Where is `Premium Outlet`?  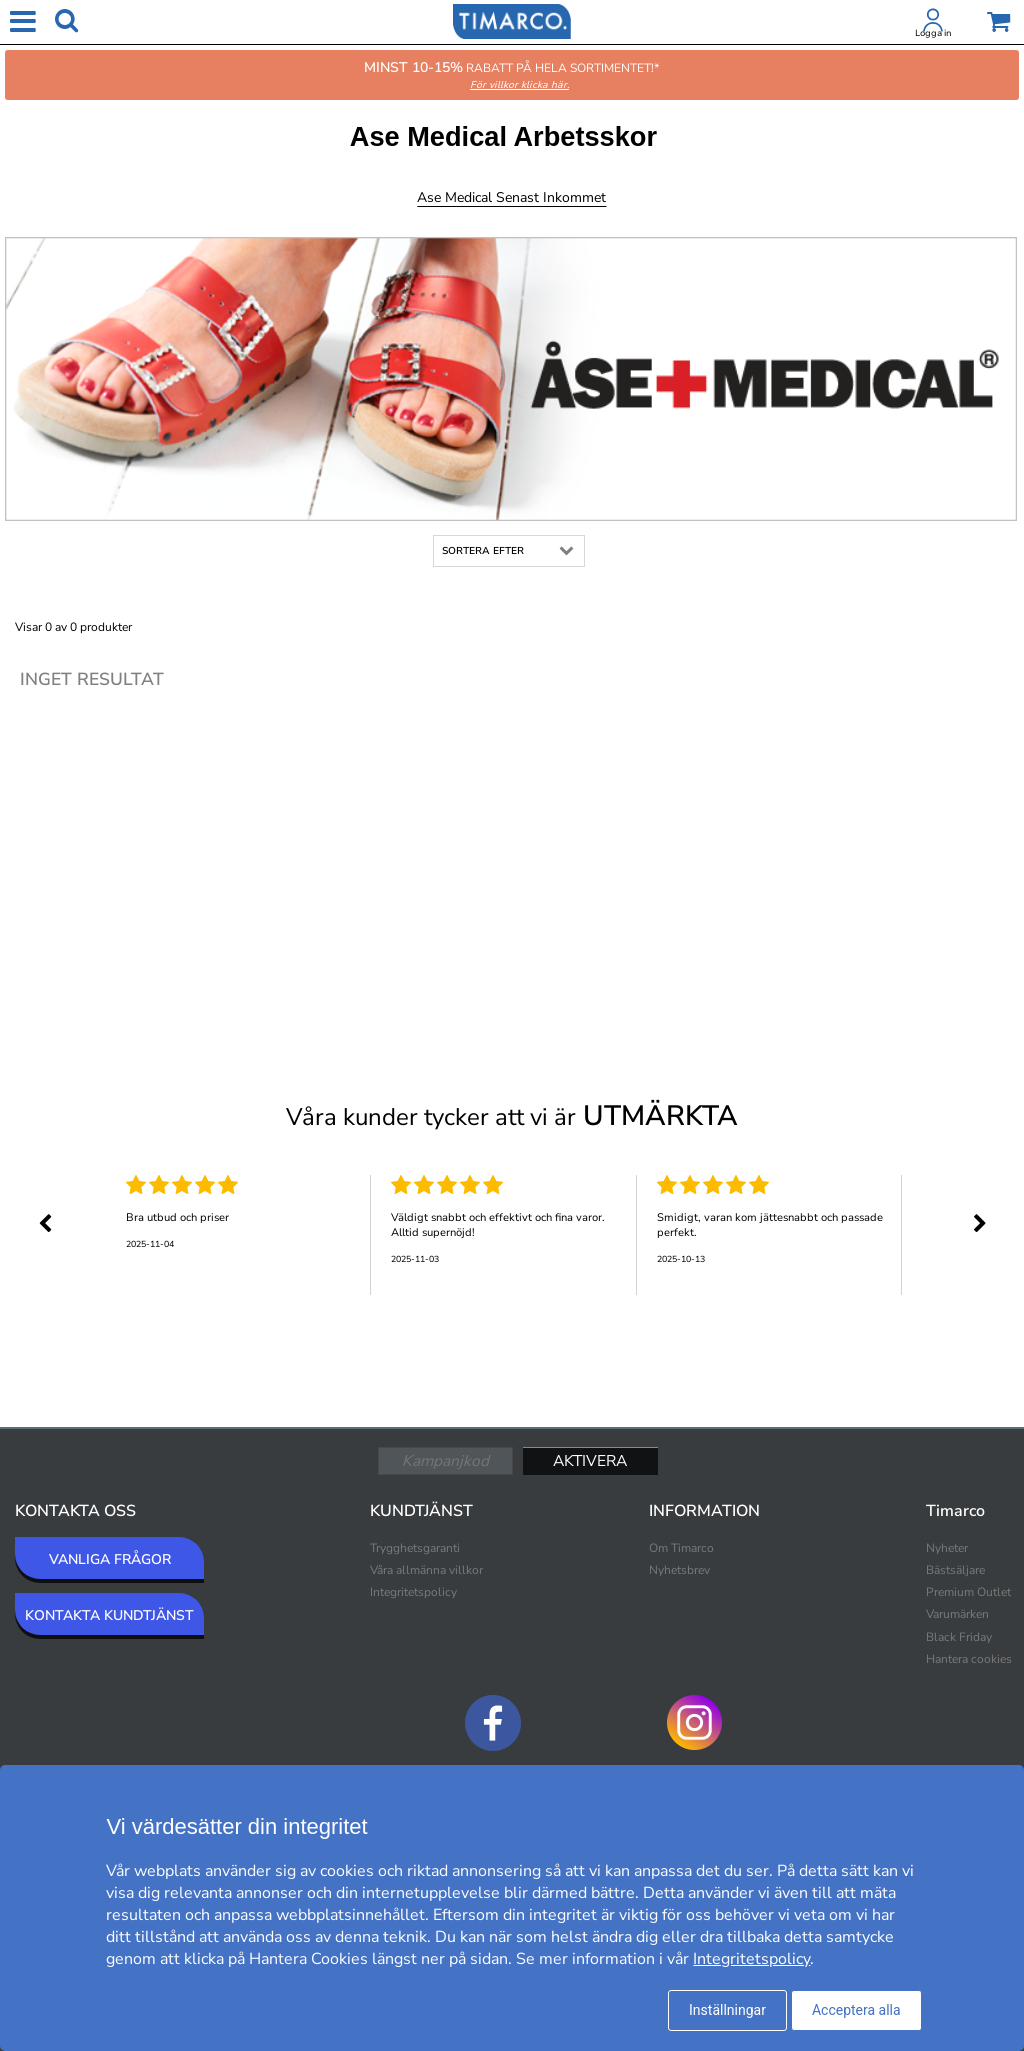 Premium Outlet is located at coordinates (968, 1592).